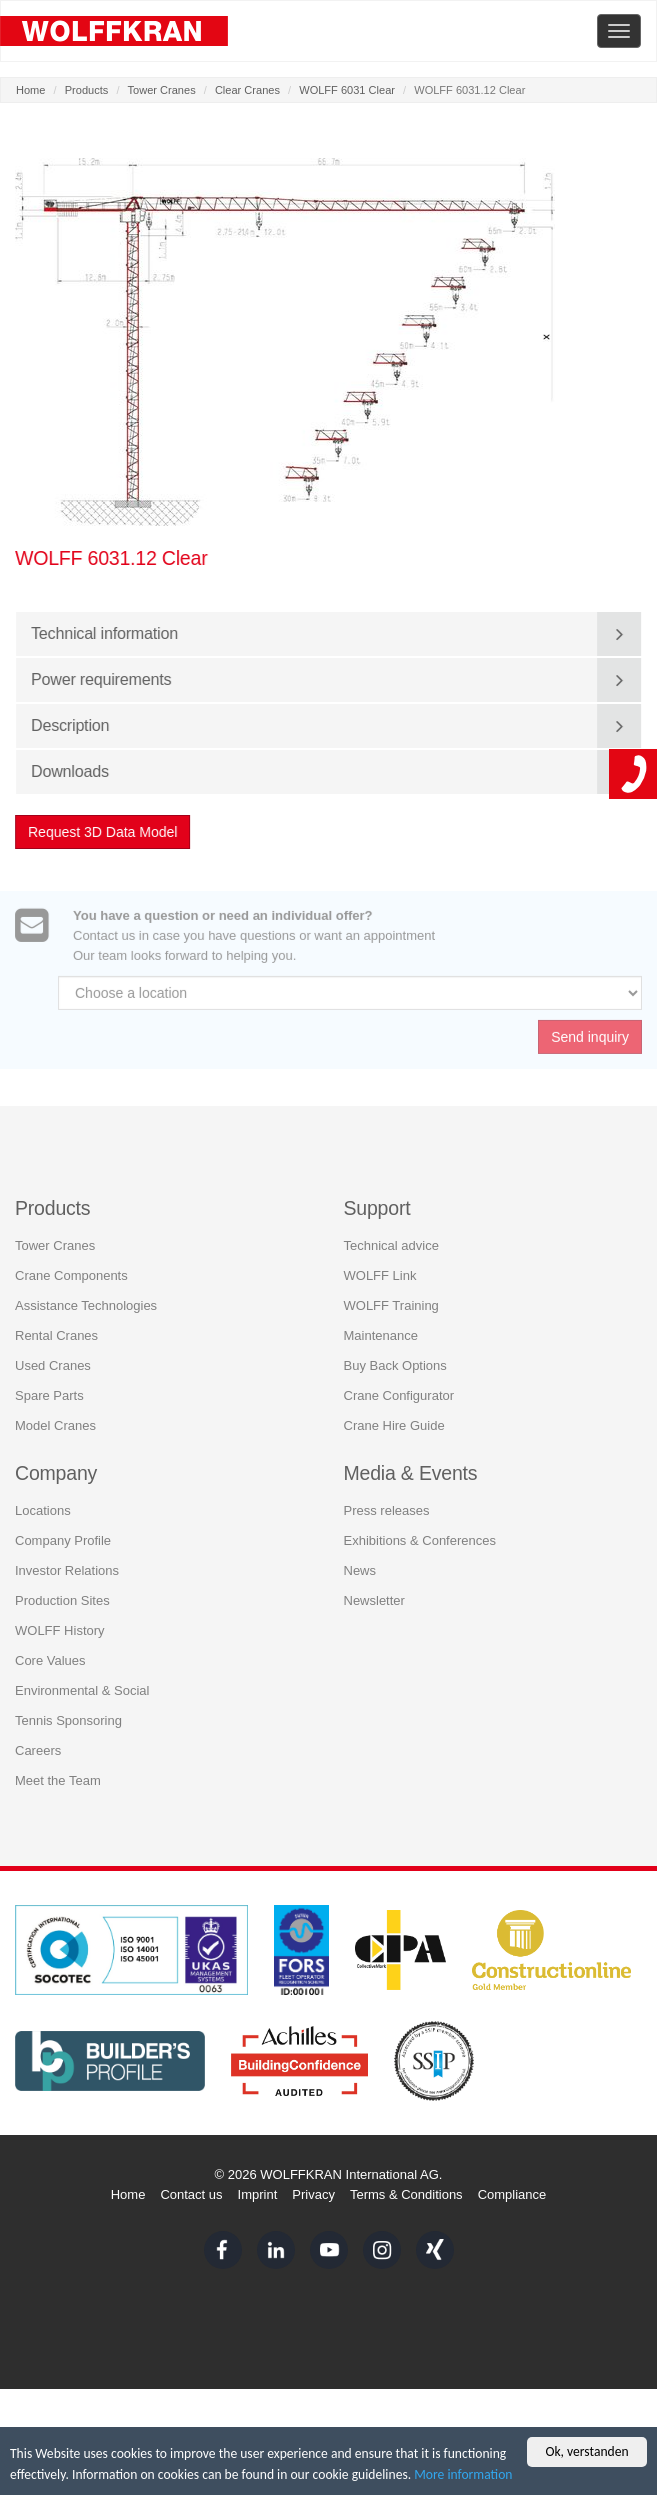 This screenshot has height=2495, width=657. Describe the element at coordinates (381, 1324) in the screenshot. I see `Maintenance` at that location.